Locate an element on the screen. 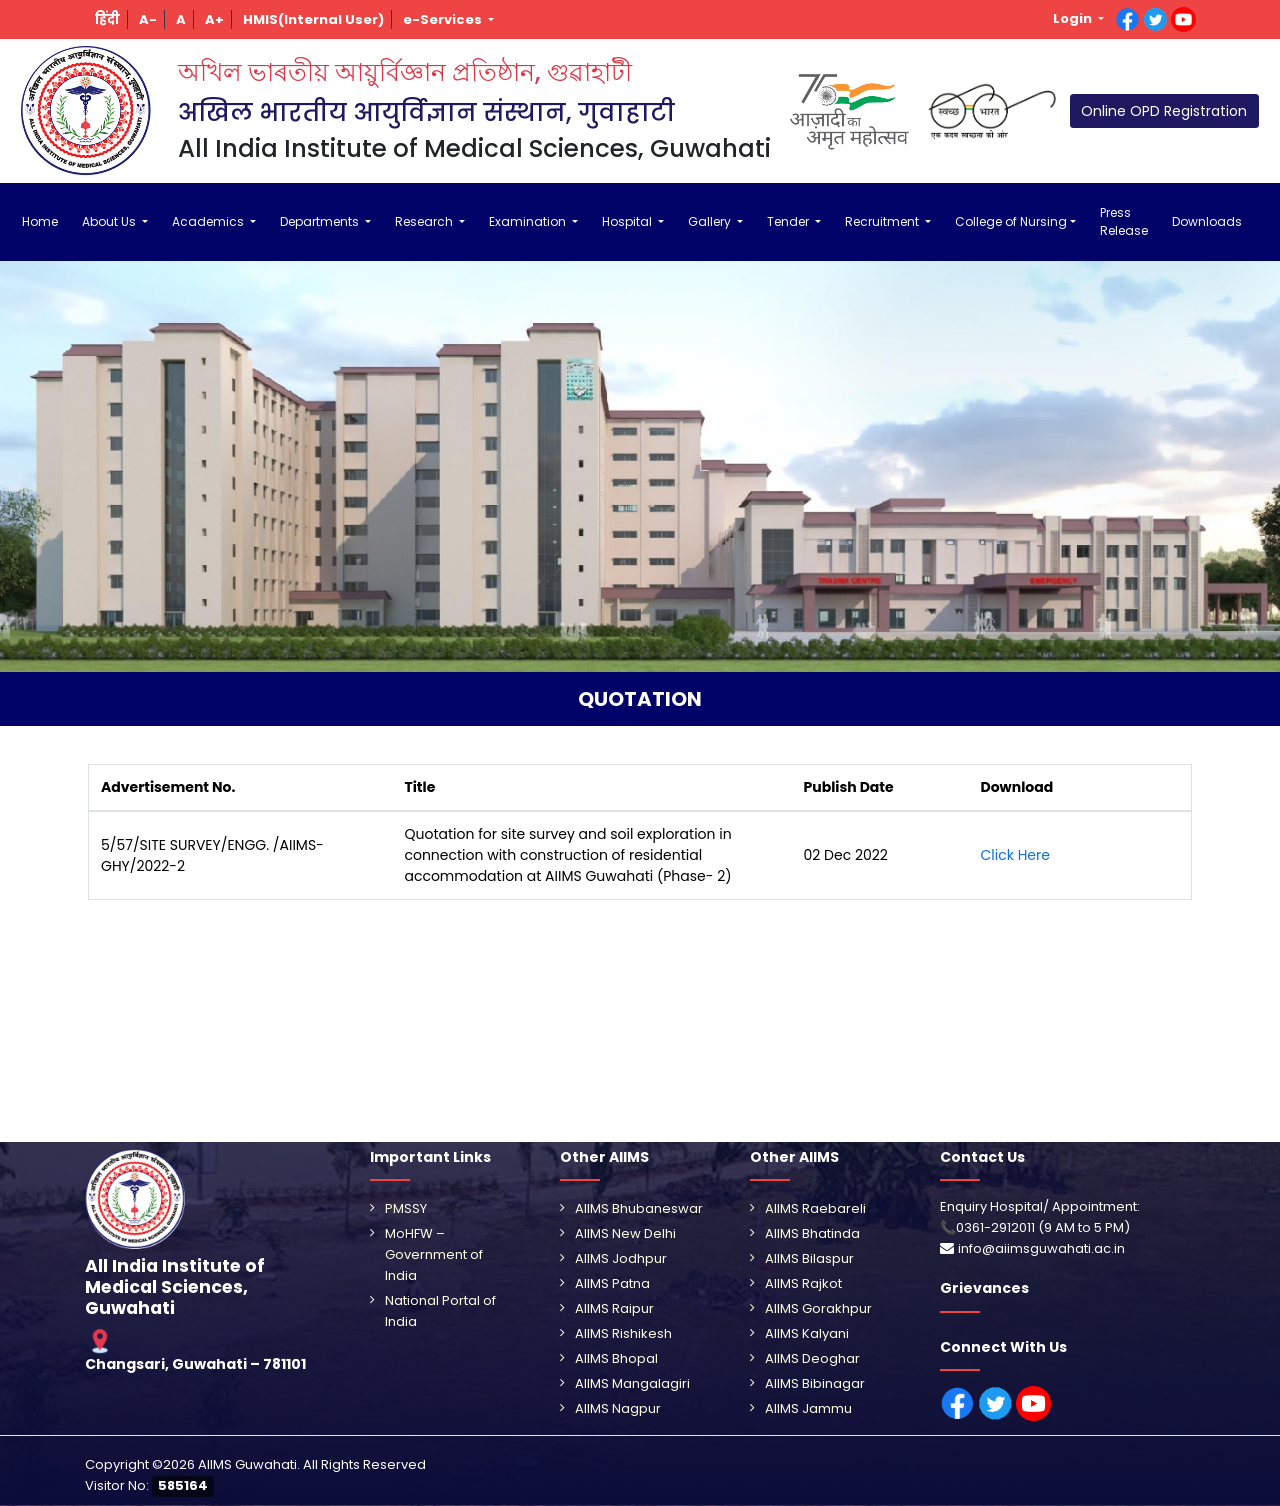 The image size is (1280, 1506). AIIMS Raebareli is located at coordinates (815, 1208).